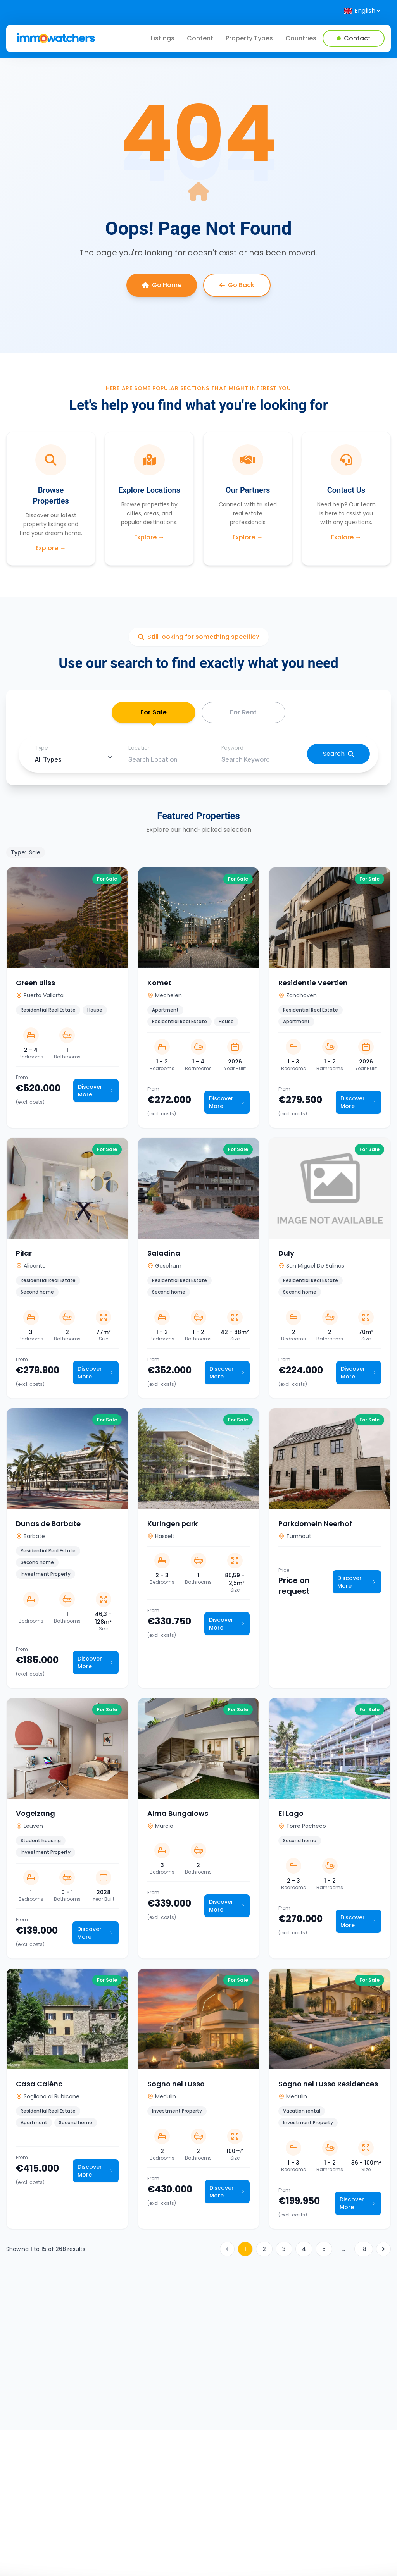 The height and width of the screenshot is (2576, 397). Describe the element at coordinates (176, 2087) in the screenshot. I see `Sogno nel Lusso` at that location.